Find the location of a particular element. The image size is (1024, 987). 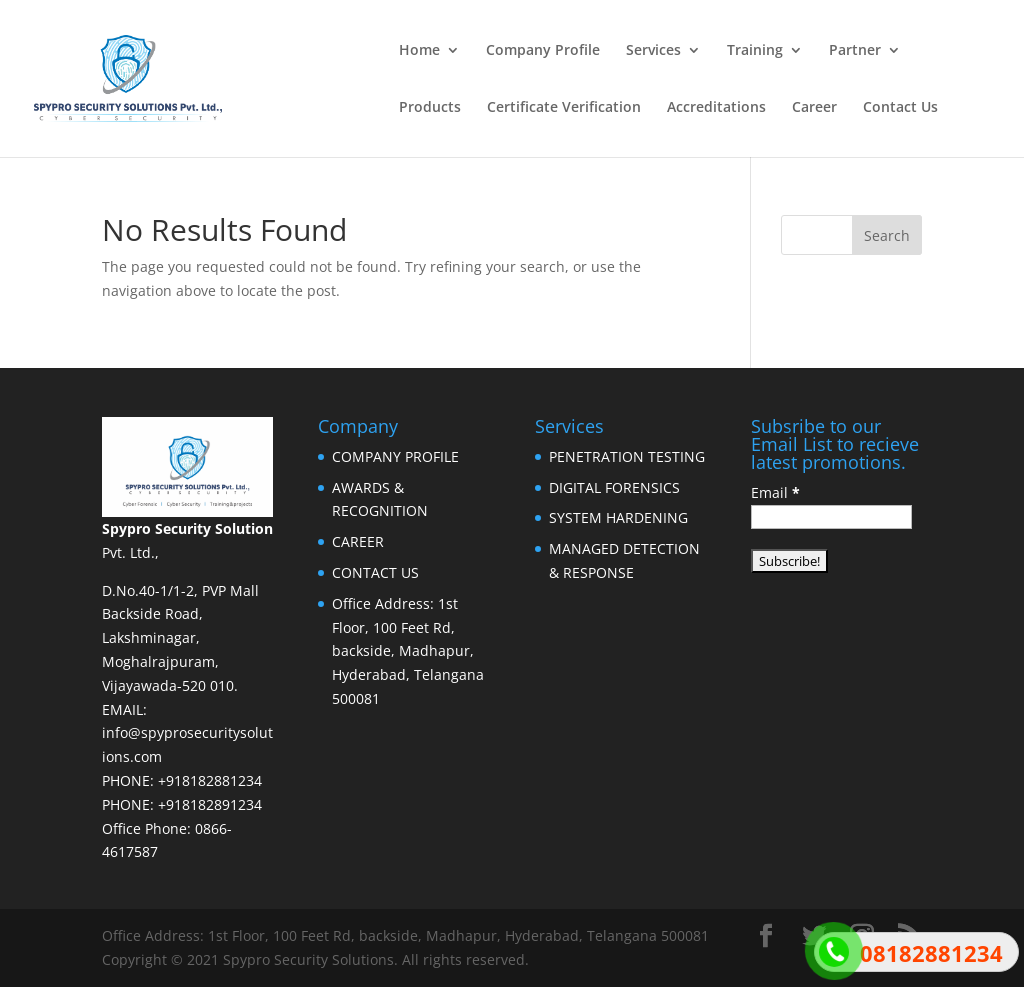

DIGITAL FORENSICS is located at coordinates (614, 487).